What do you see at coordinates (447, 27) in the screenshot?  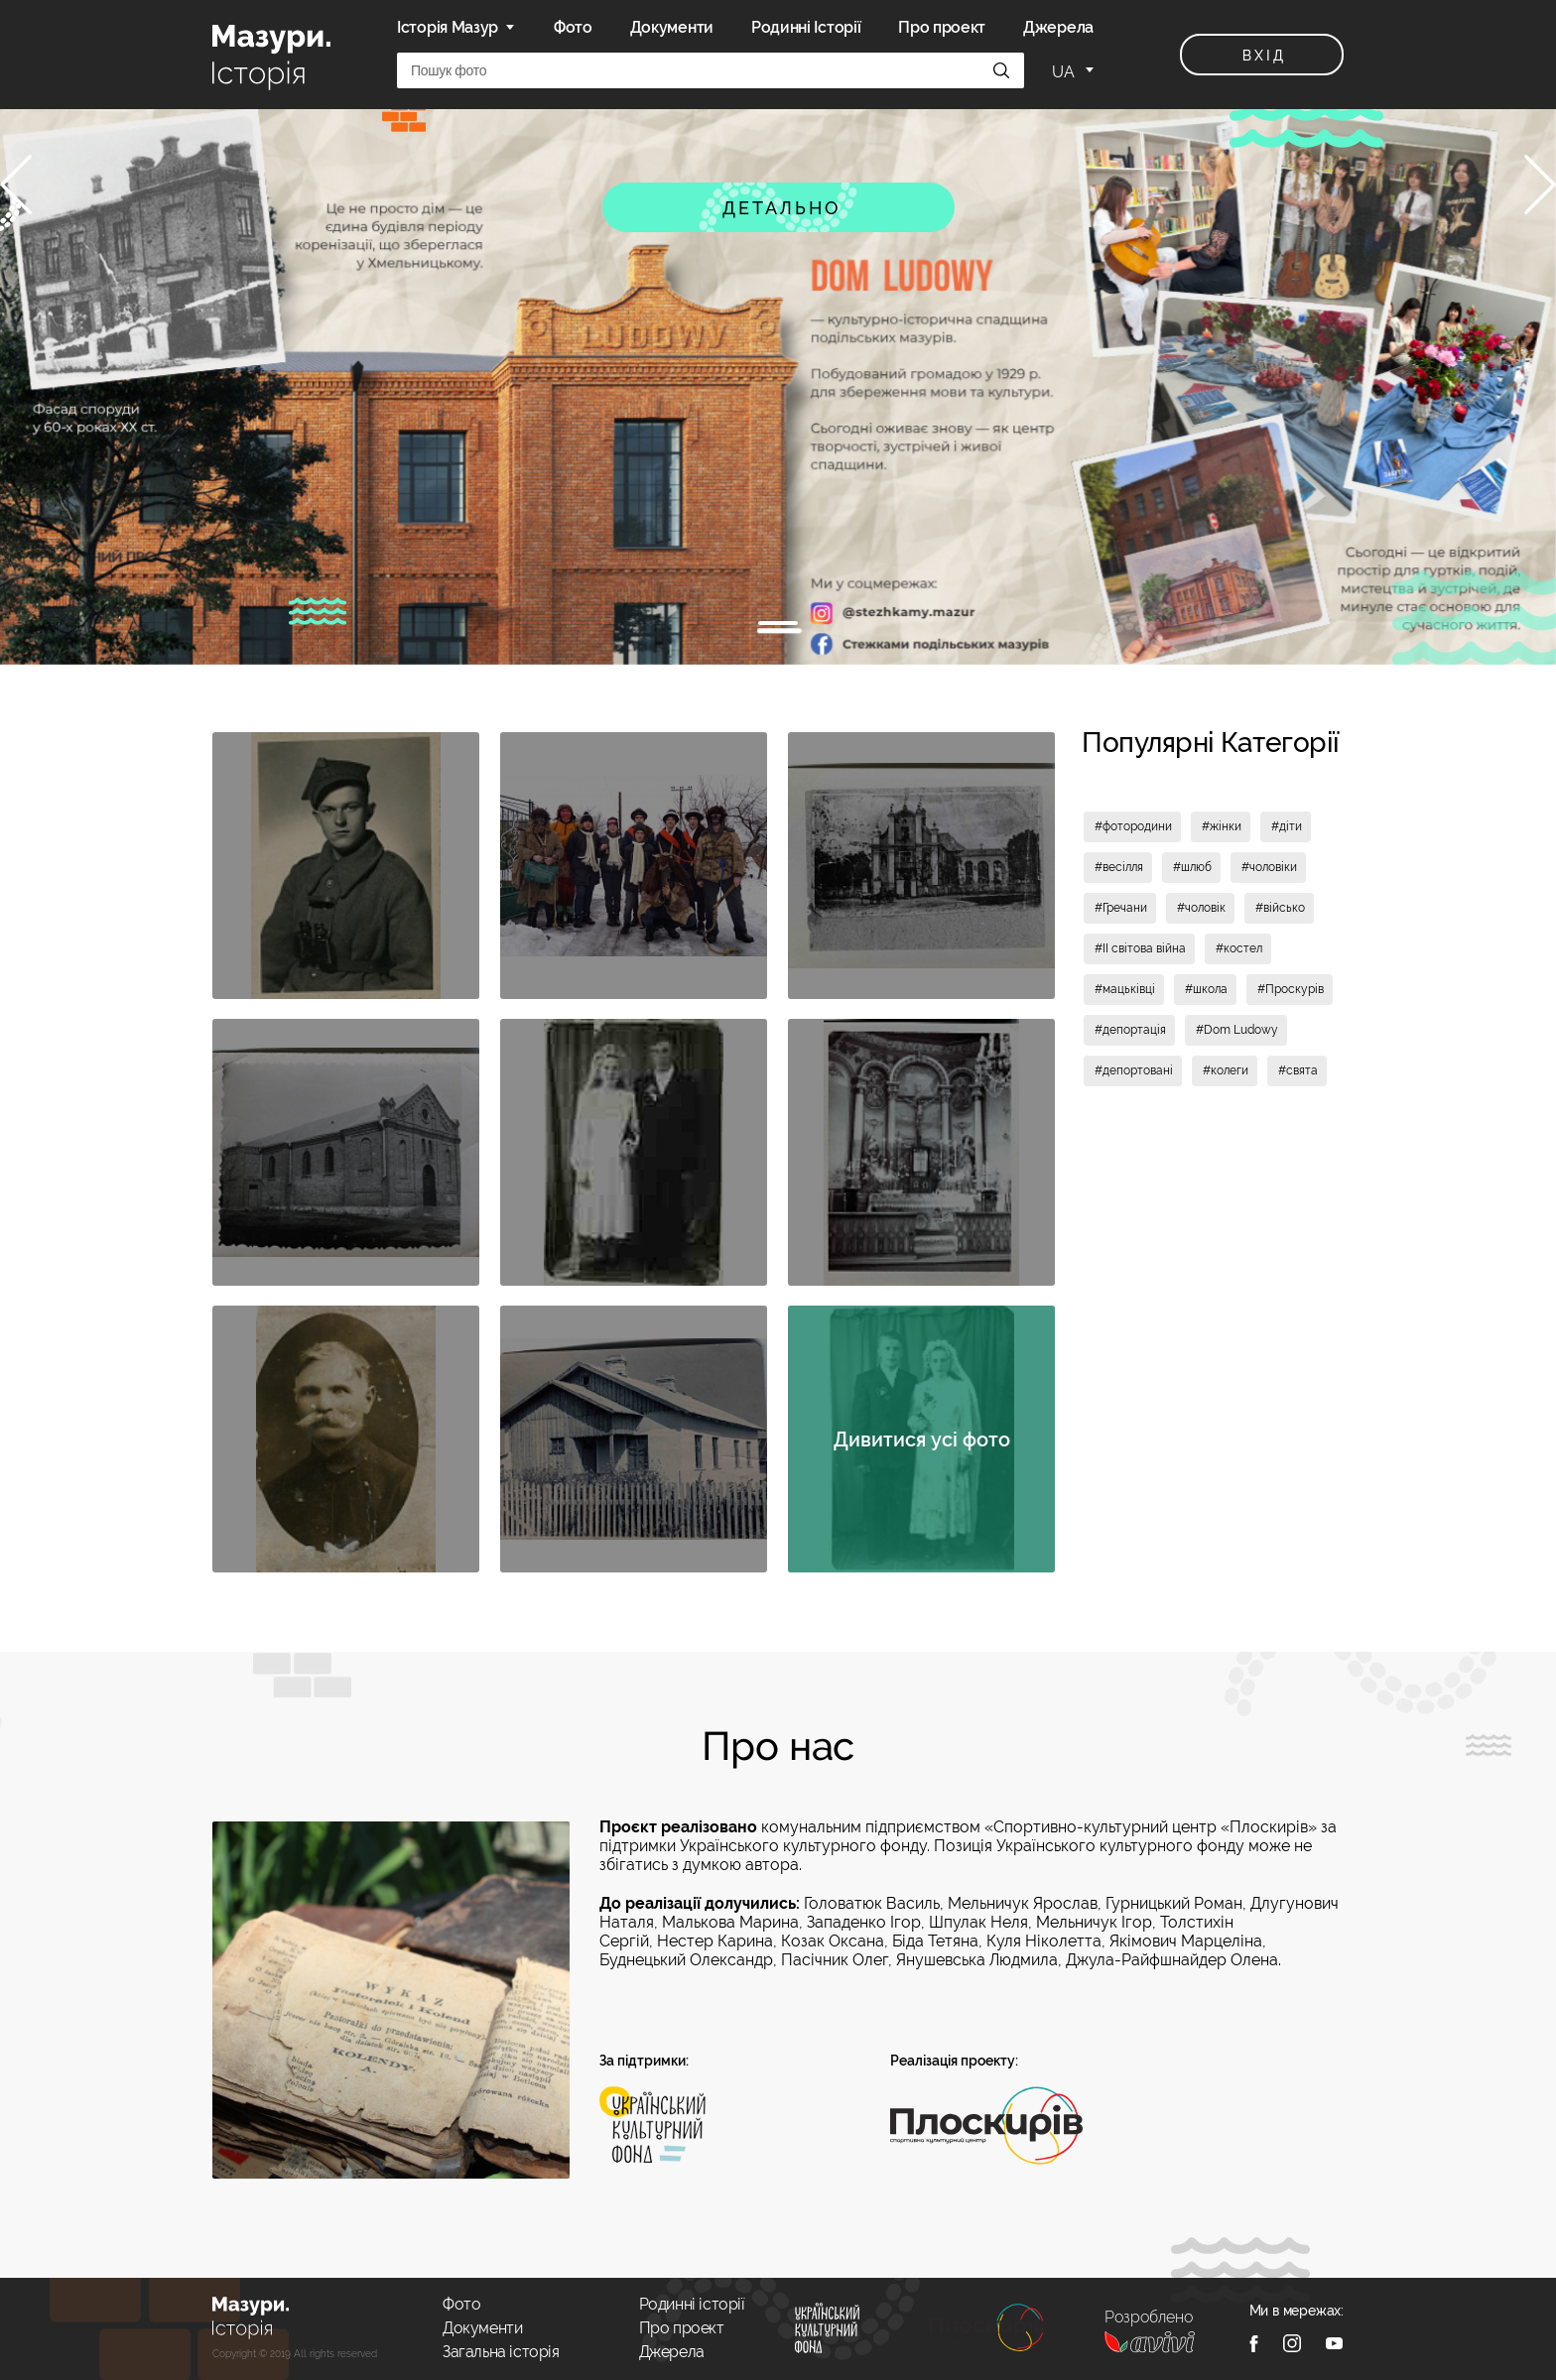 I see `Історія Мазур` at bounding box center [447, 27].